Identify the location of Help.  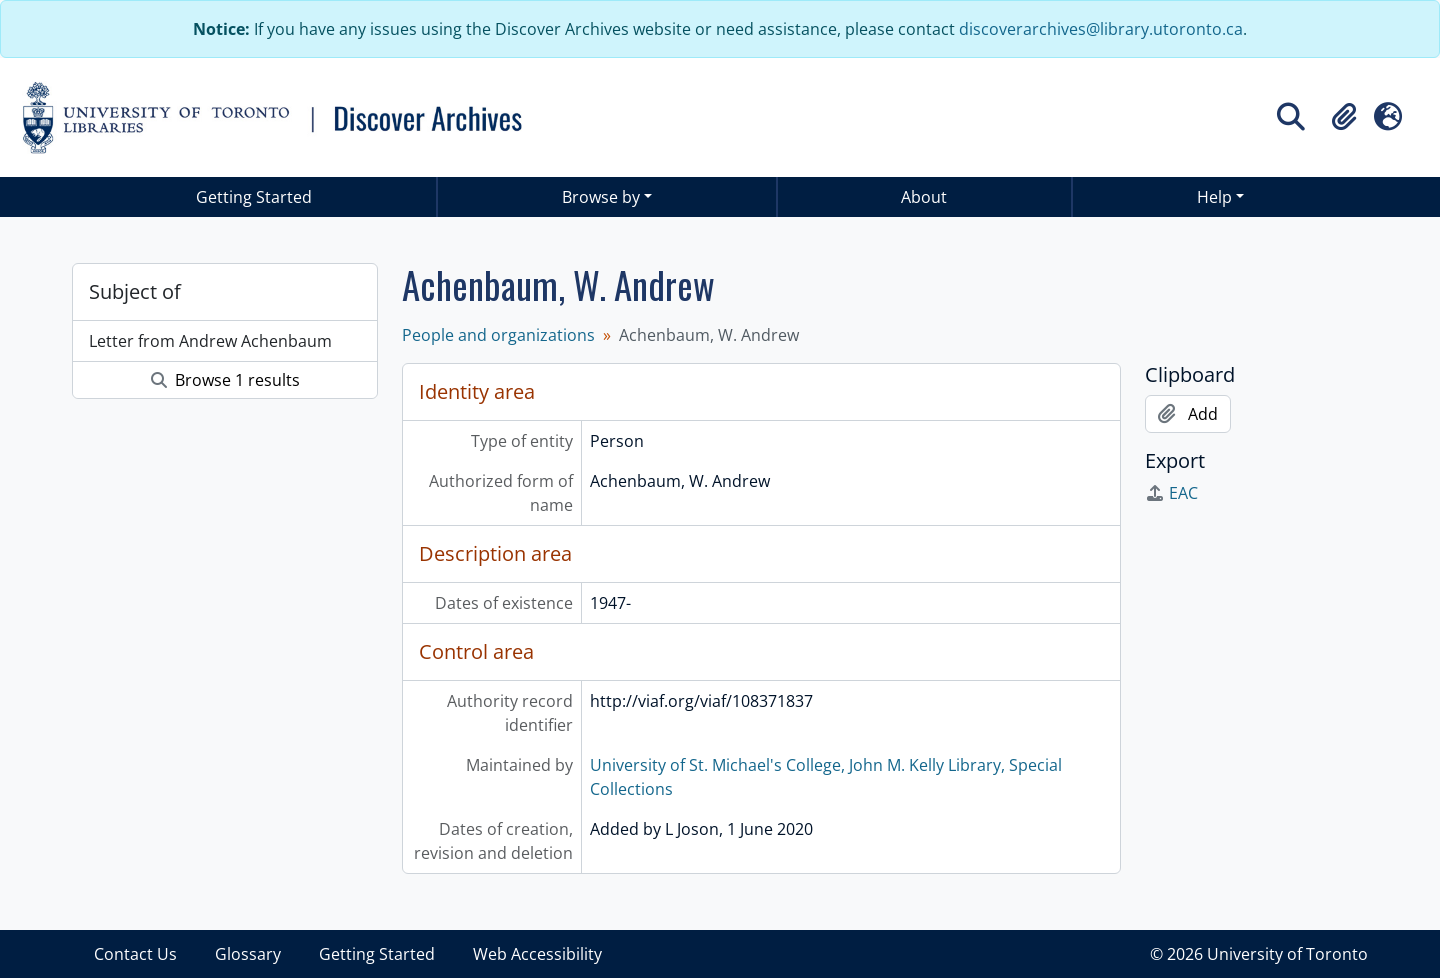
(1214, 197).